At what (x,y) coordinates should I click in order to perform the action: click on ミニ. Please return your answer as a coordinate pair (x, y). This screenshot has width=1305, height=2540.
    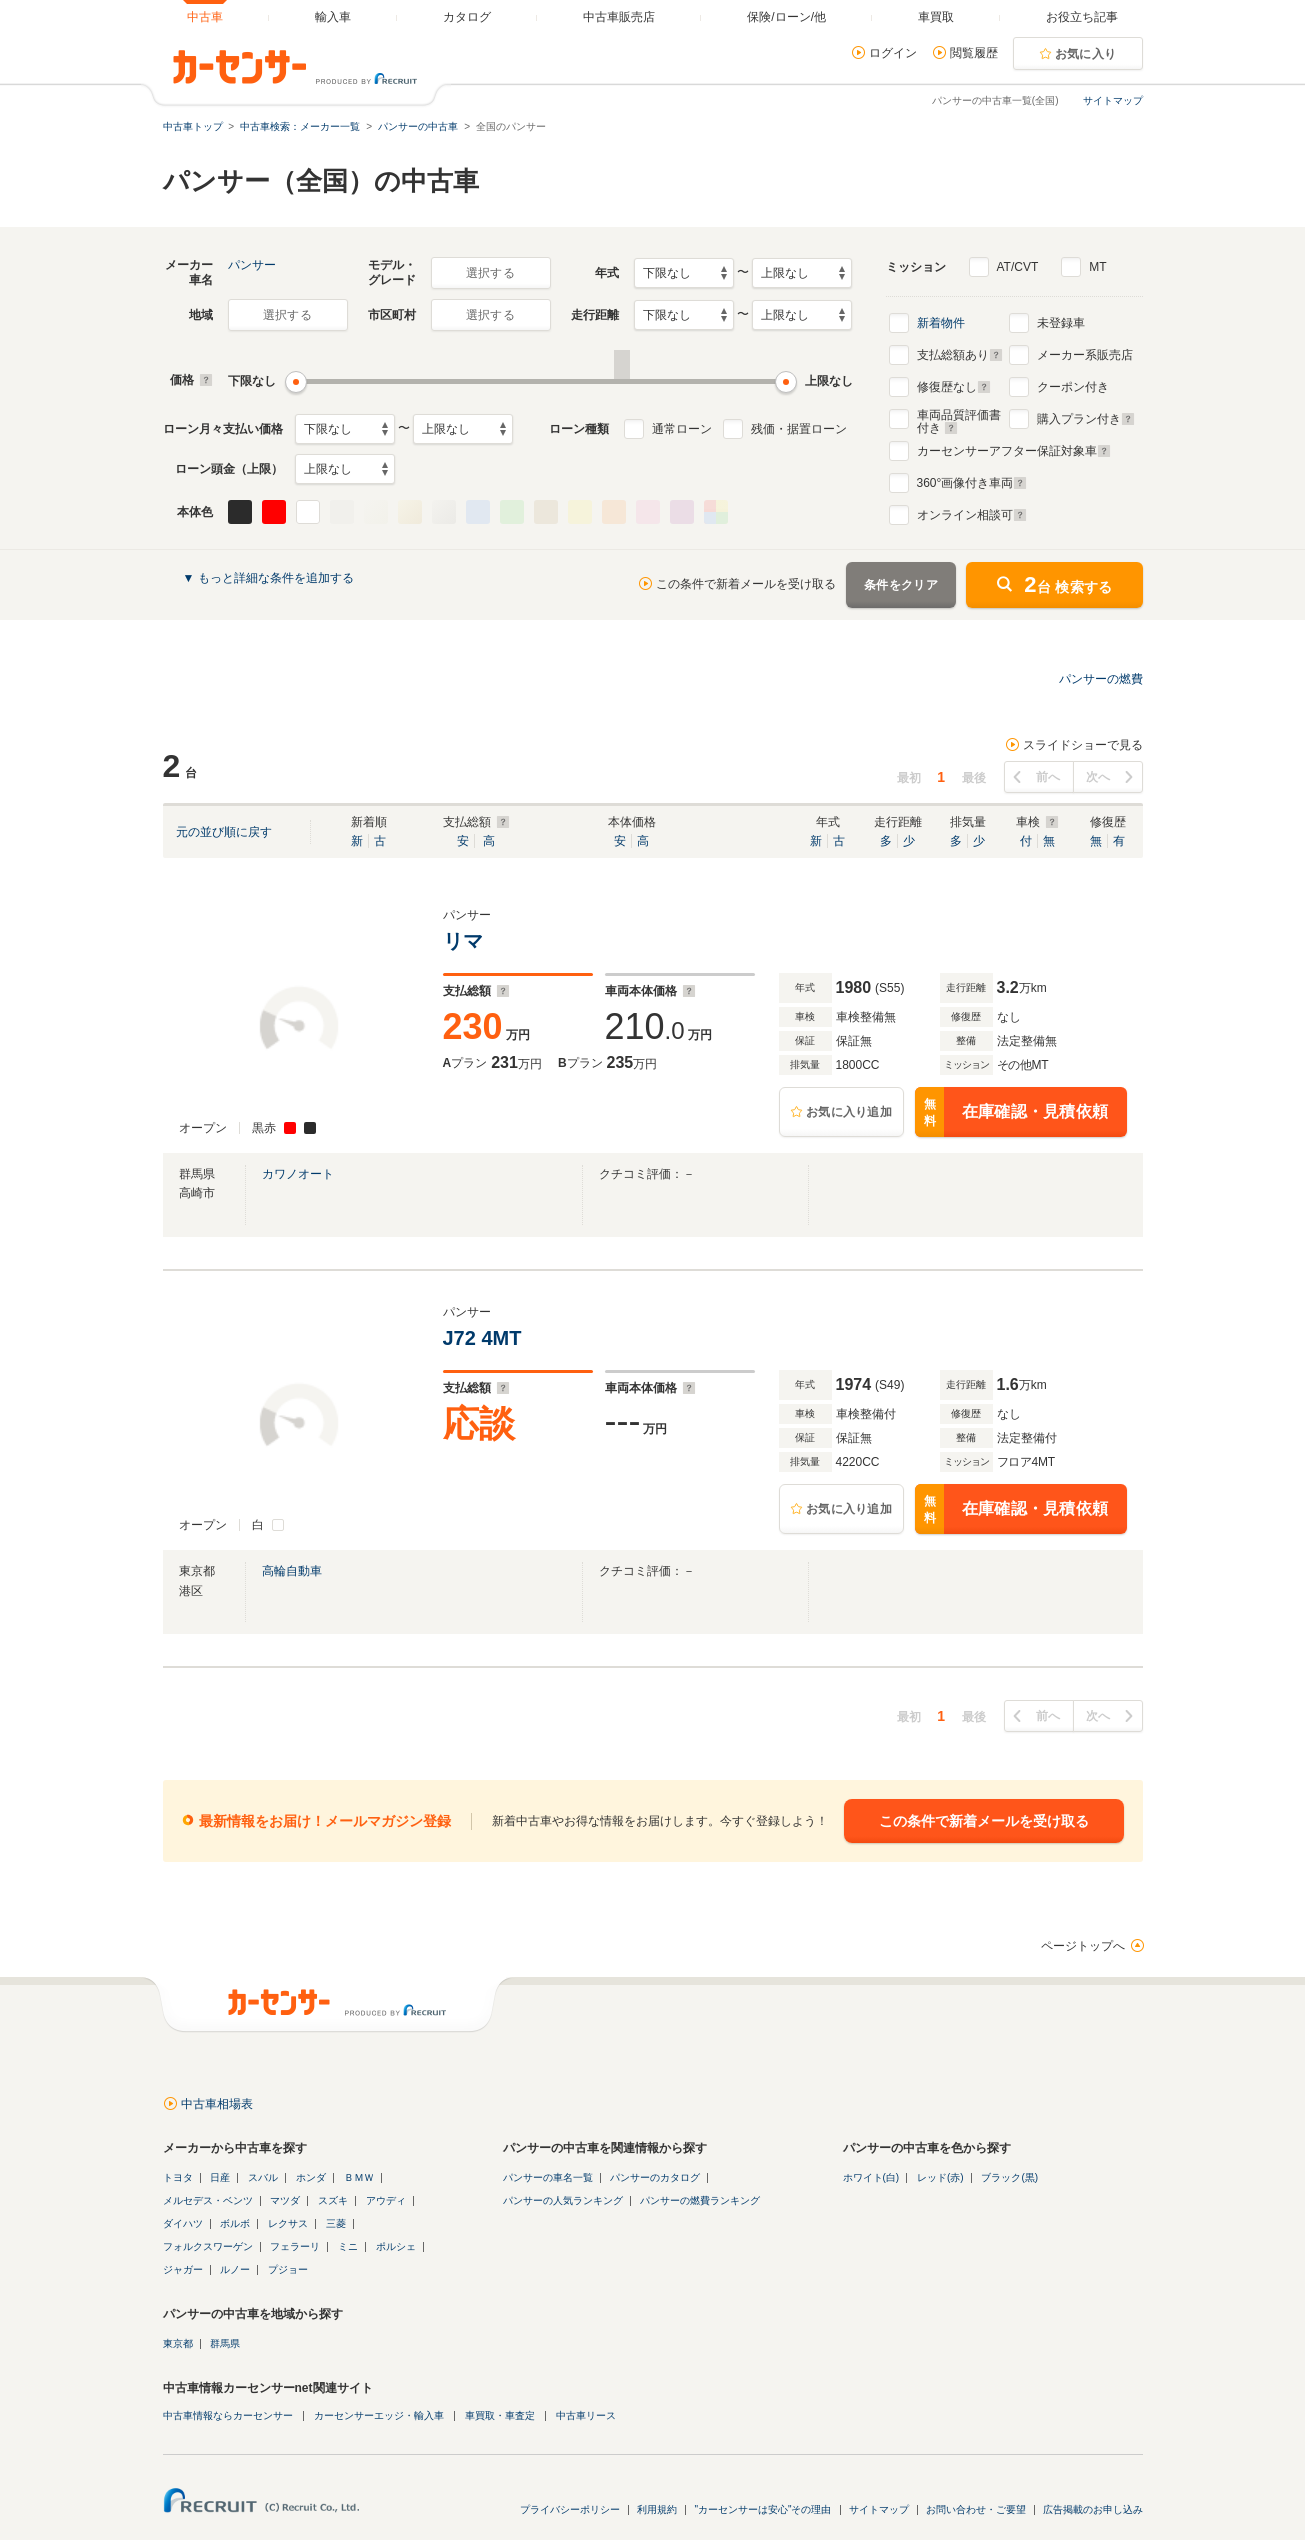
    Looking at the image, I should click on (348, 2246).